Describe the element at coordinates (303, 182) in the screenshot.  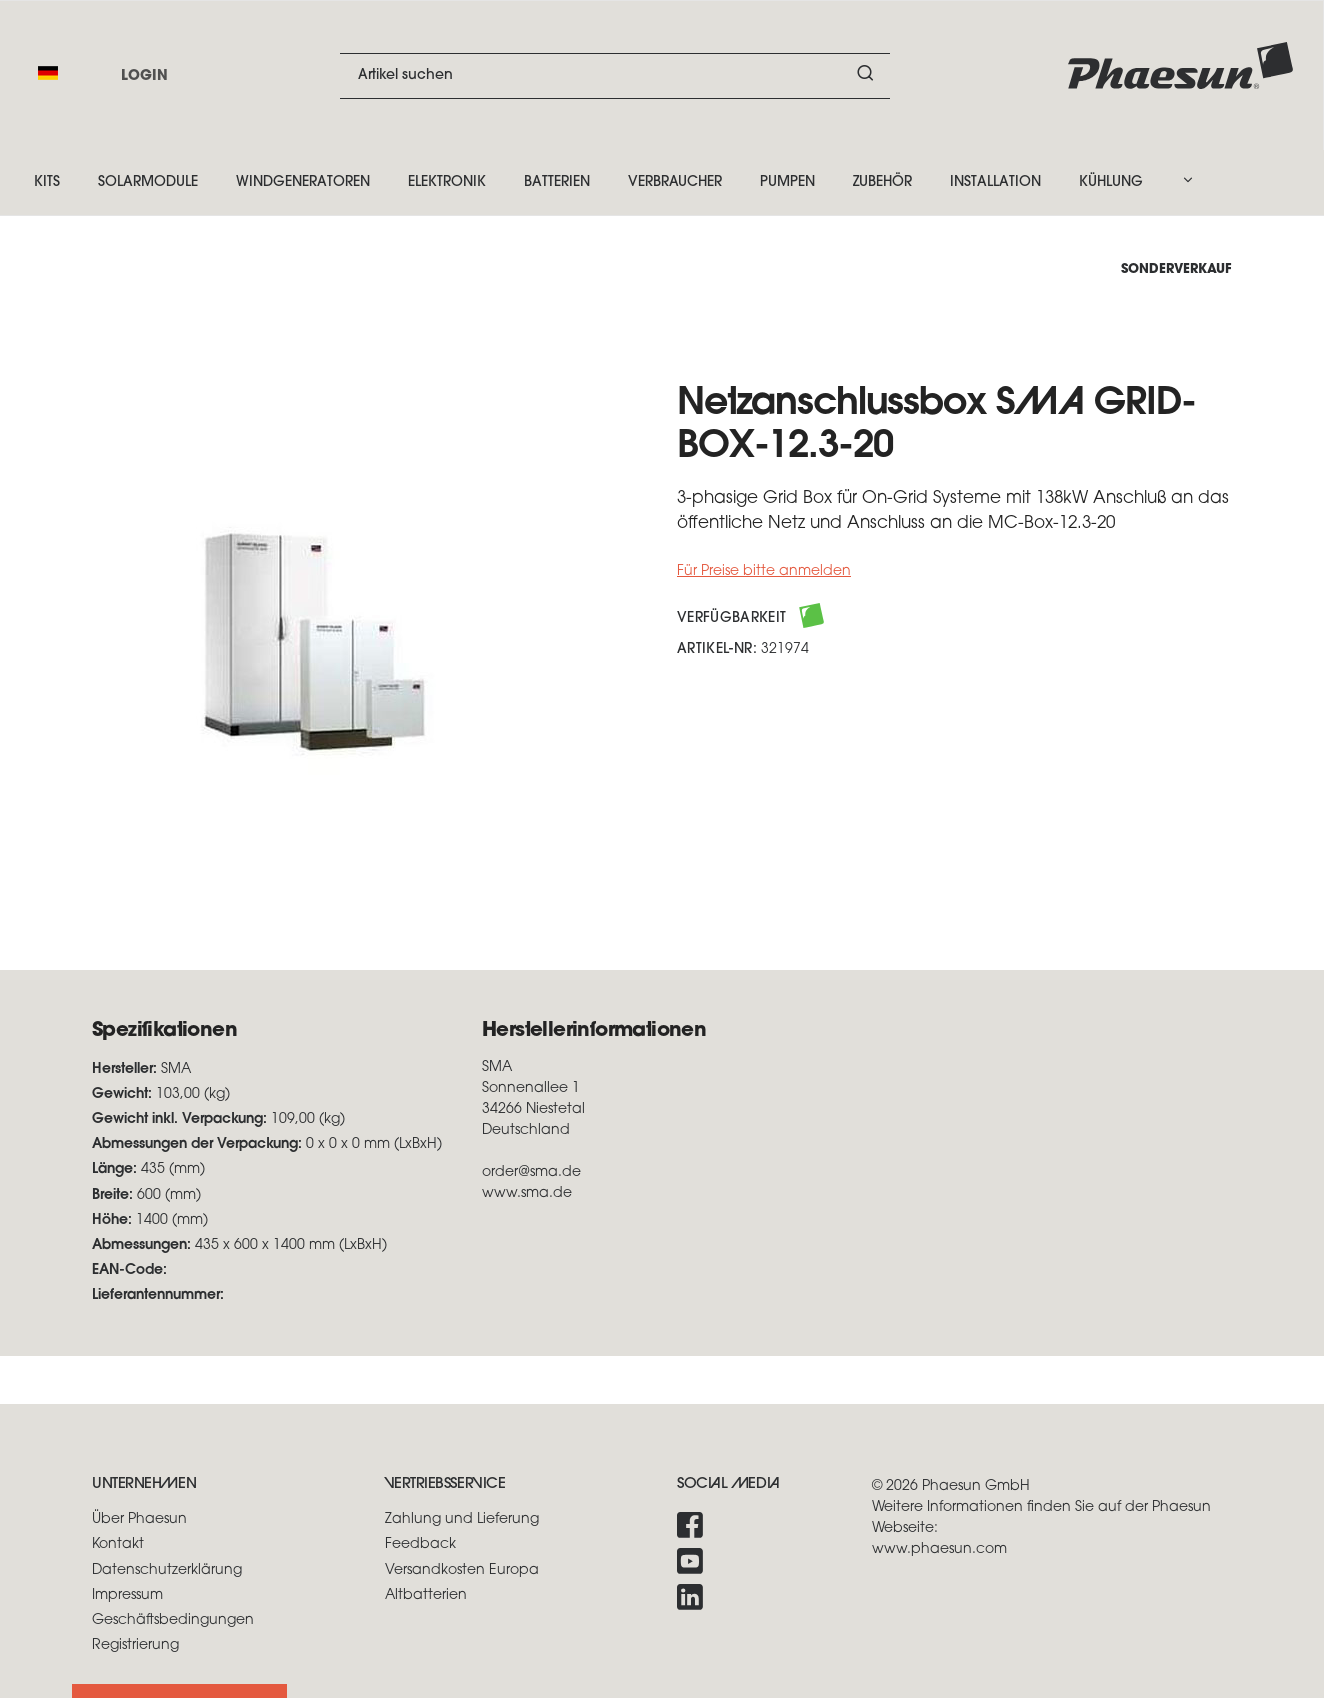
I see `Windgeneratoren` at that location.